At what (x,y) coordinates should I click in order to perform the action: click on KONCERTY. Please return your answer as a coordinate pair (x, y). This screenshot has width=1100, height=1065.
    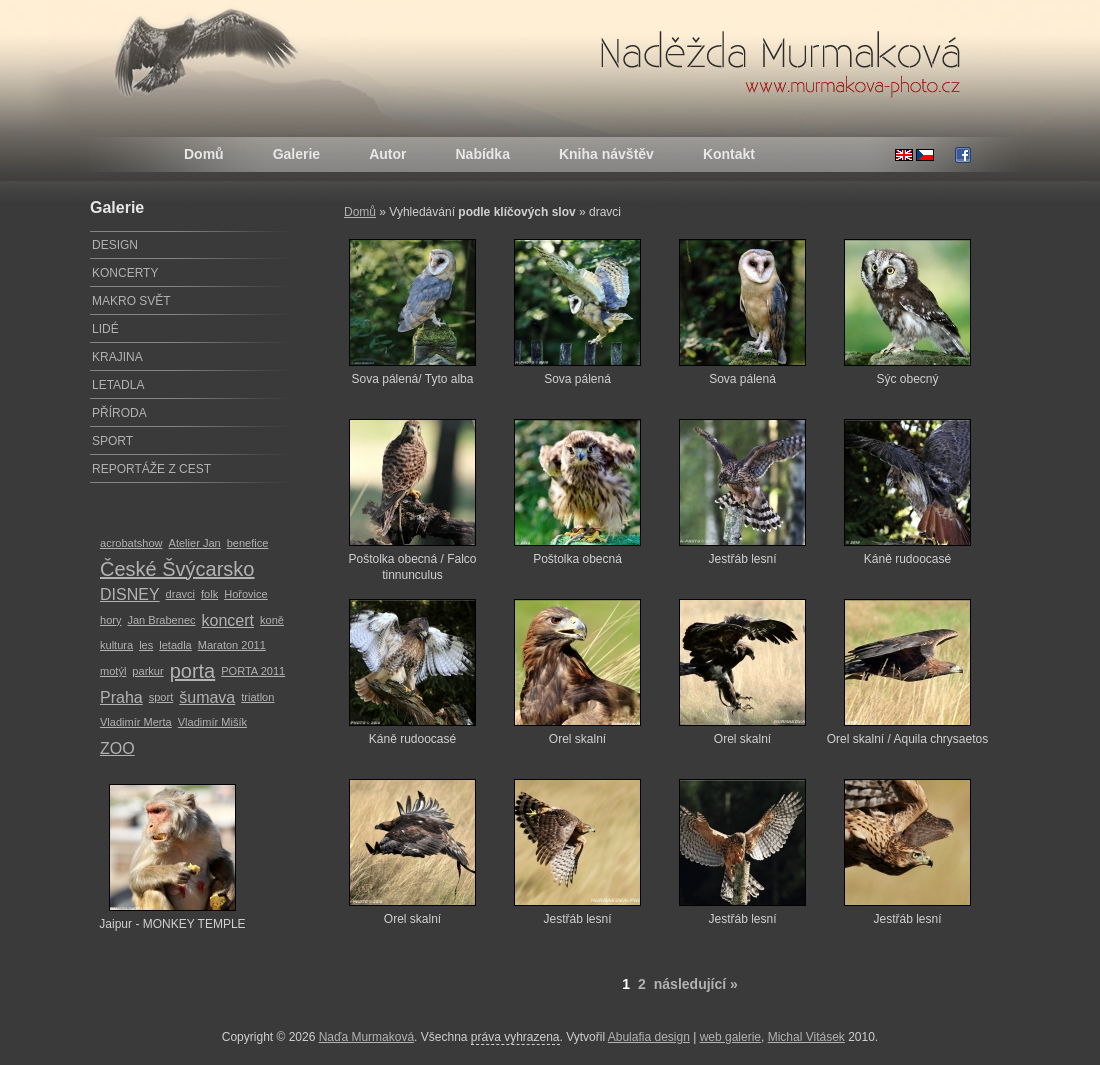
    Looking at the image, I should click on (125, 273).